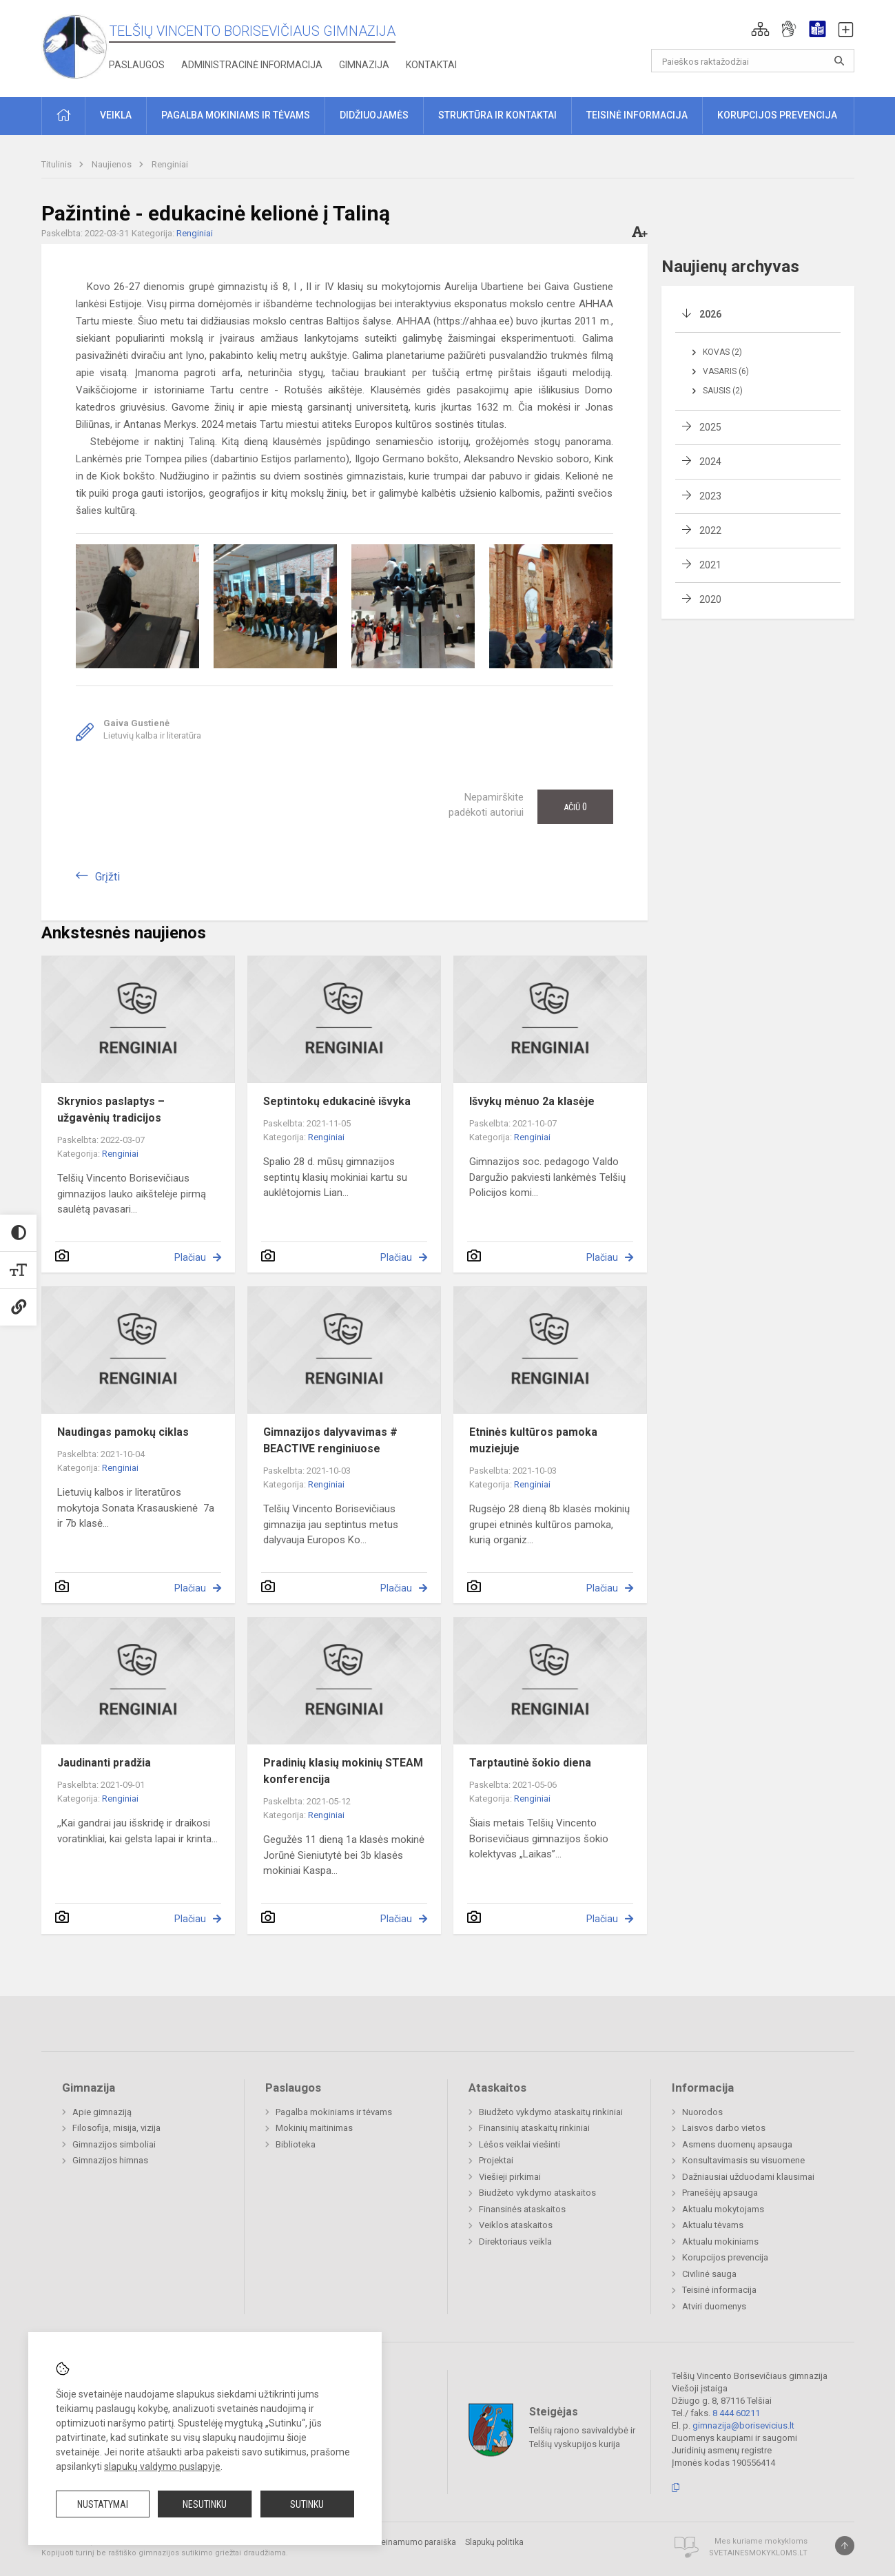 This screenshot has width=895, height=2576. I want to click on Laisvos darbo vietos, so click(723, 2128).